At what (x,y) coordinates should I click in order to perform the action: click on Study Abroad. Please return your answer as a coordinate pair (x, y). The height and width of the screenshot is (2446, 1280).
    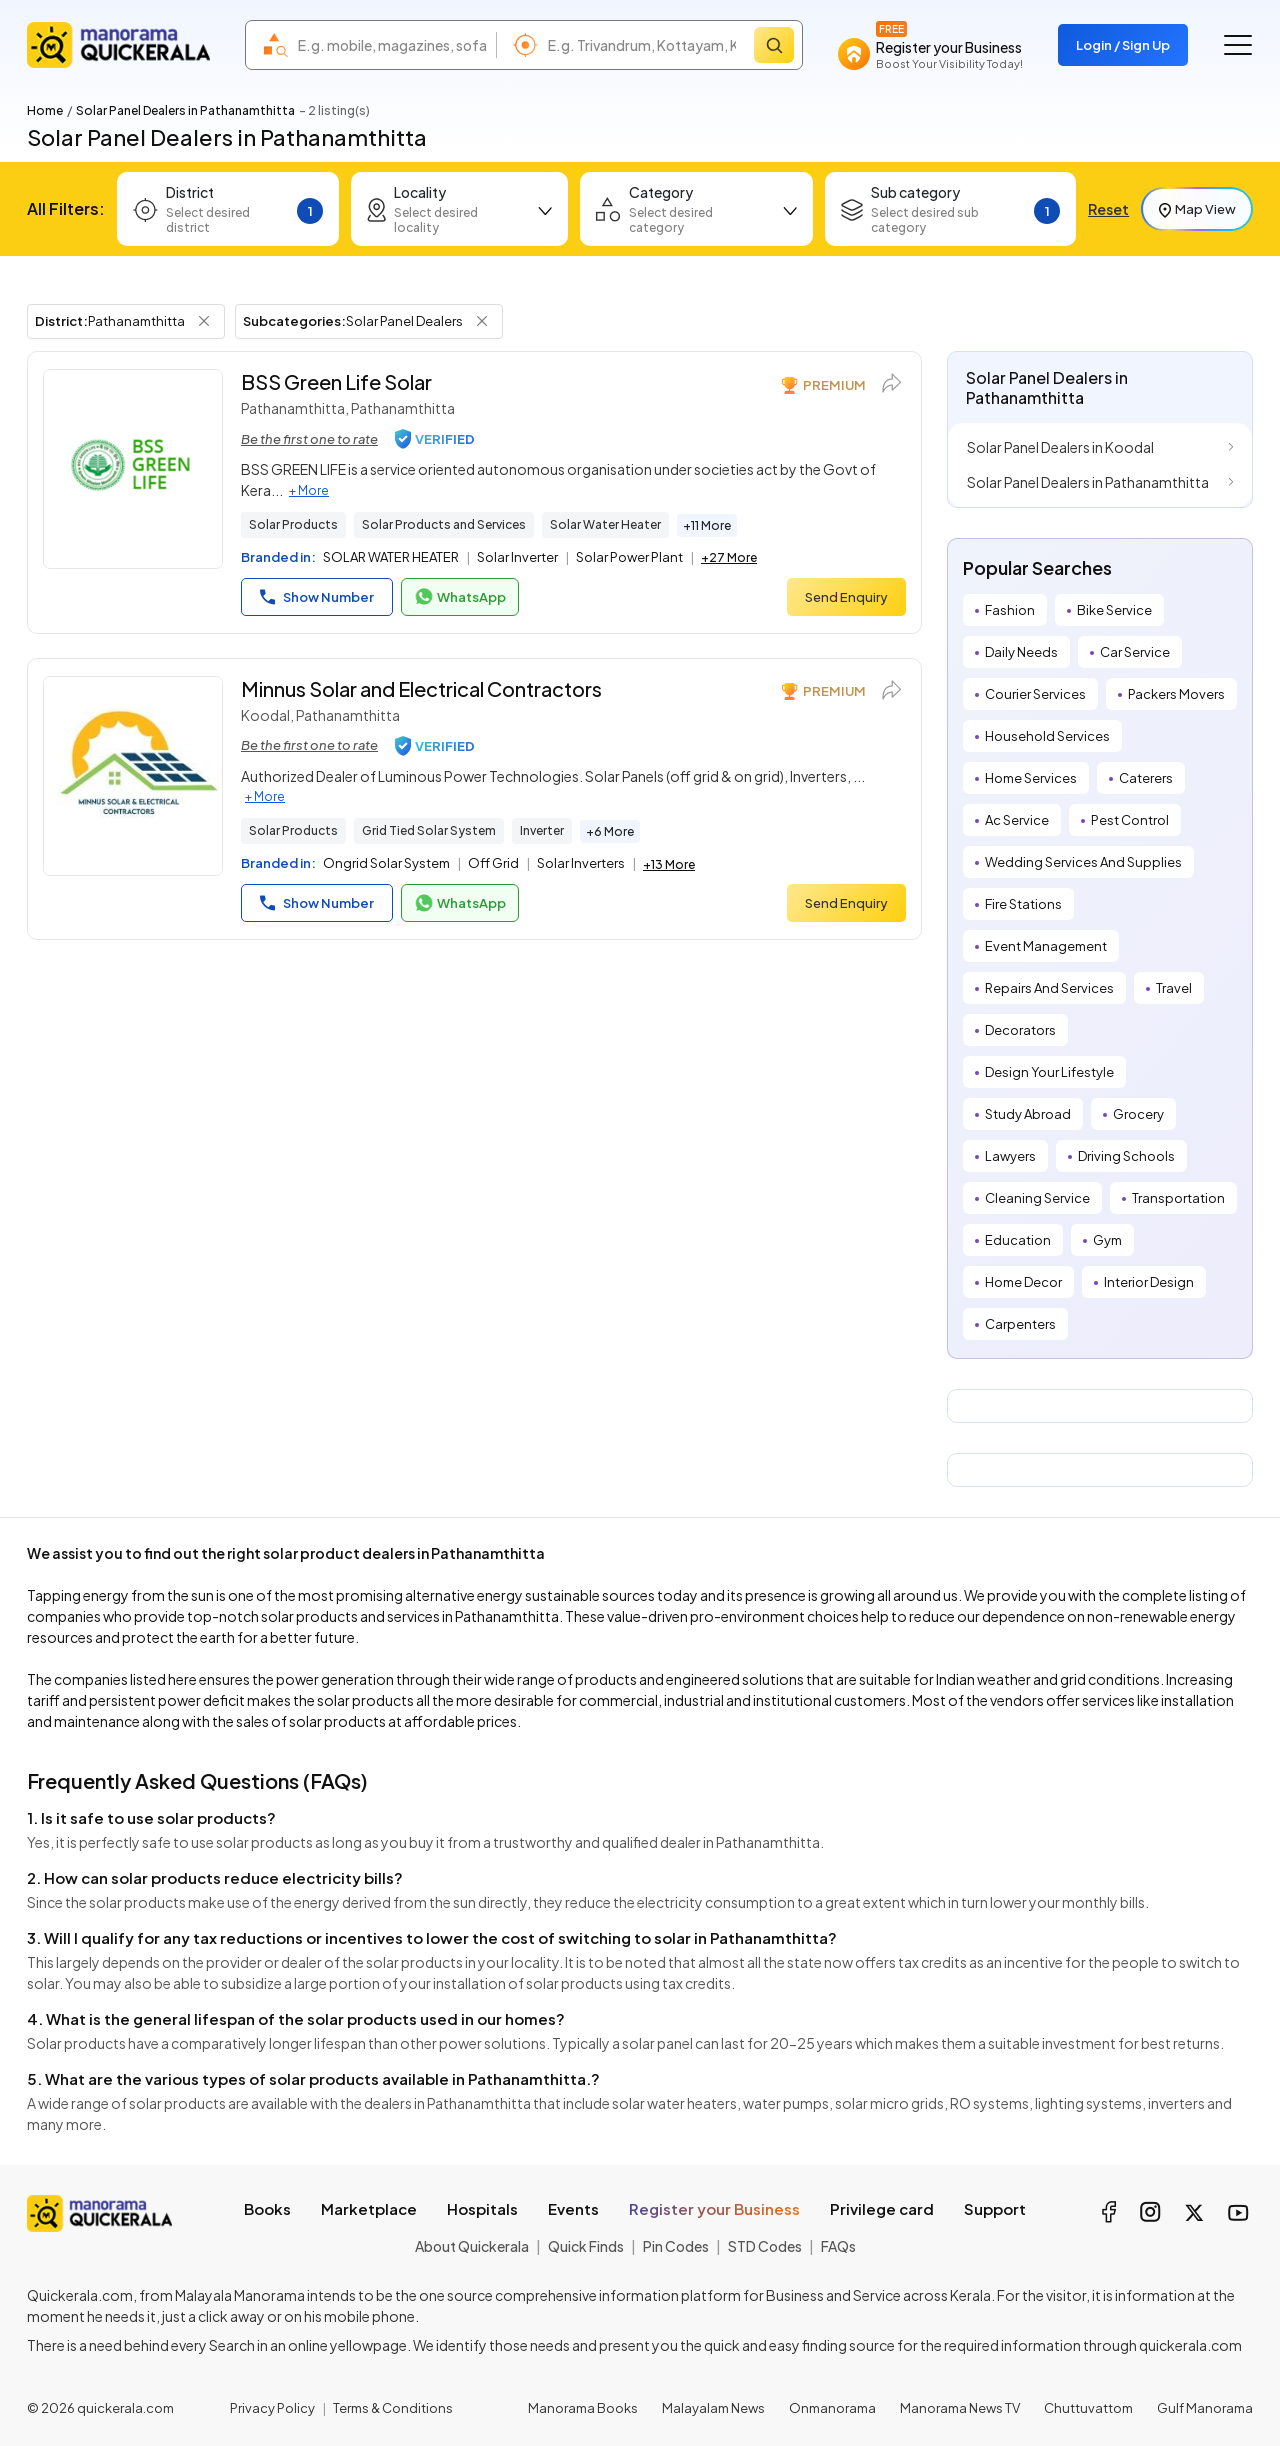
    Looking at the image, I should click on (1028, 1114).